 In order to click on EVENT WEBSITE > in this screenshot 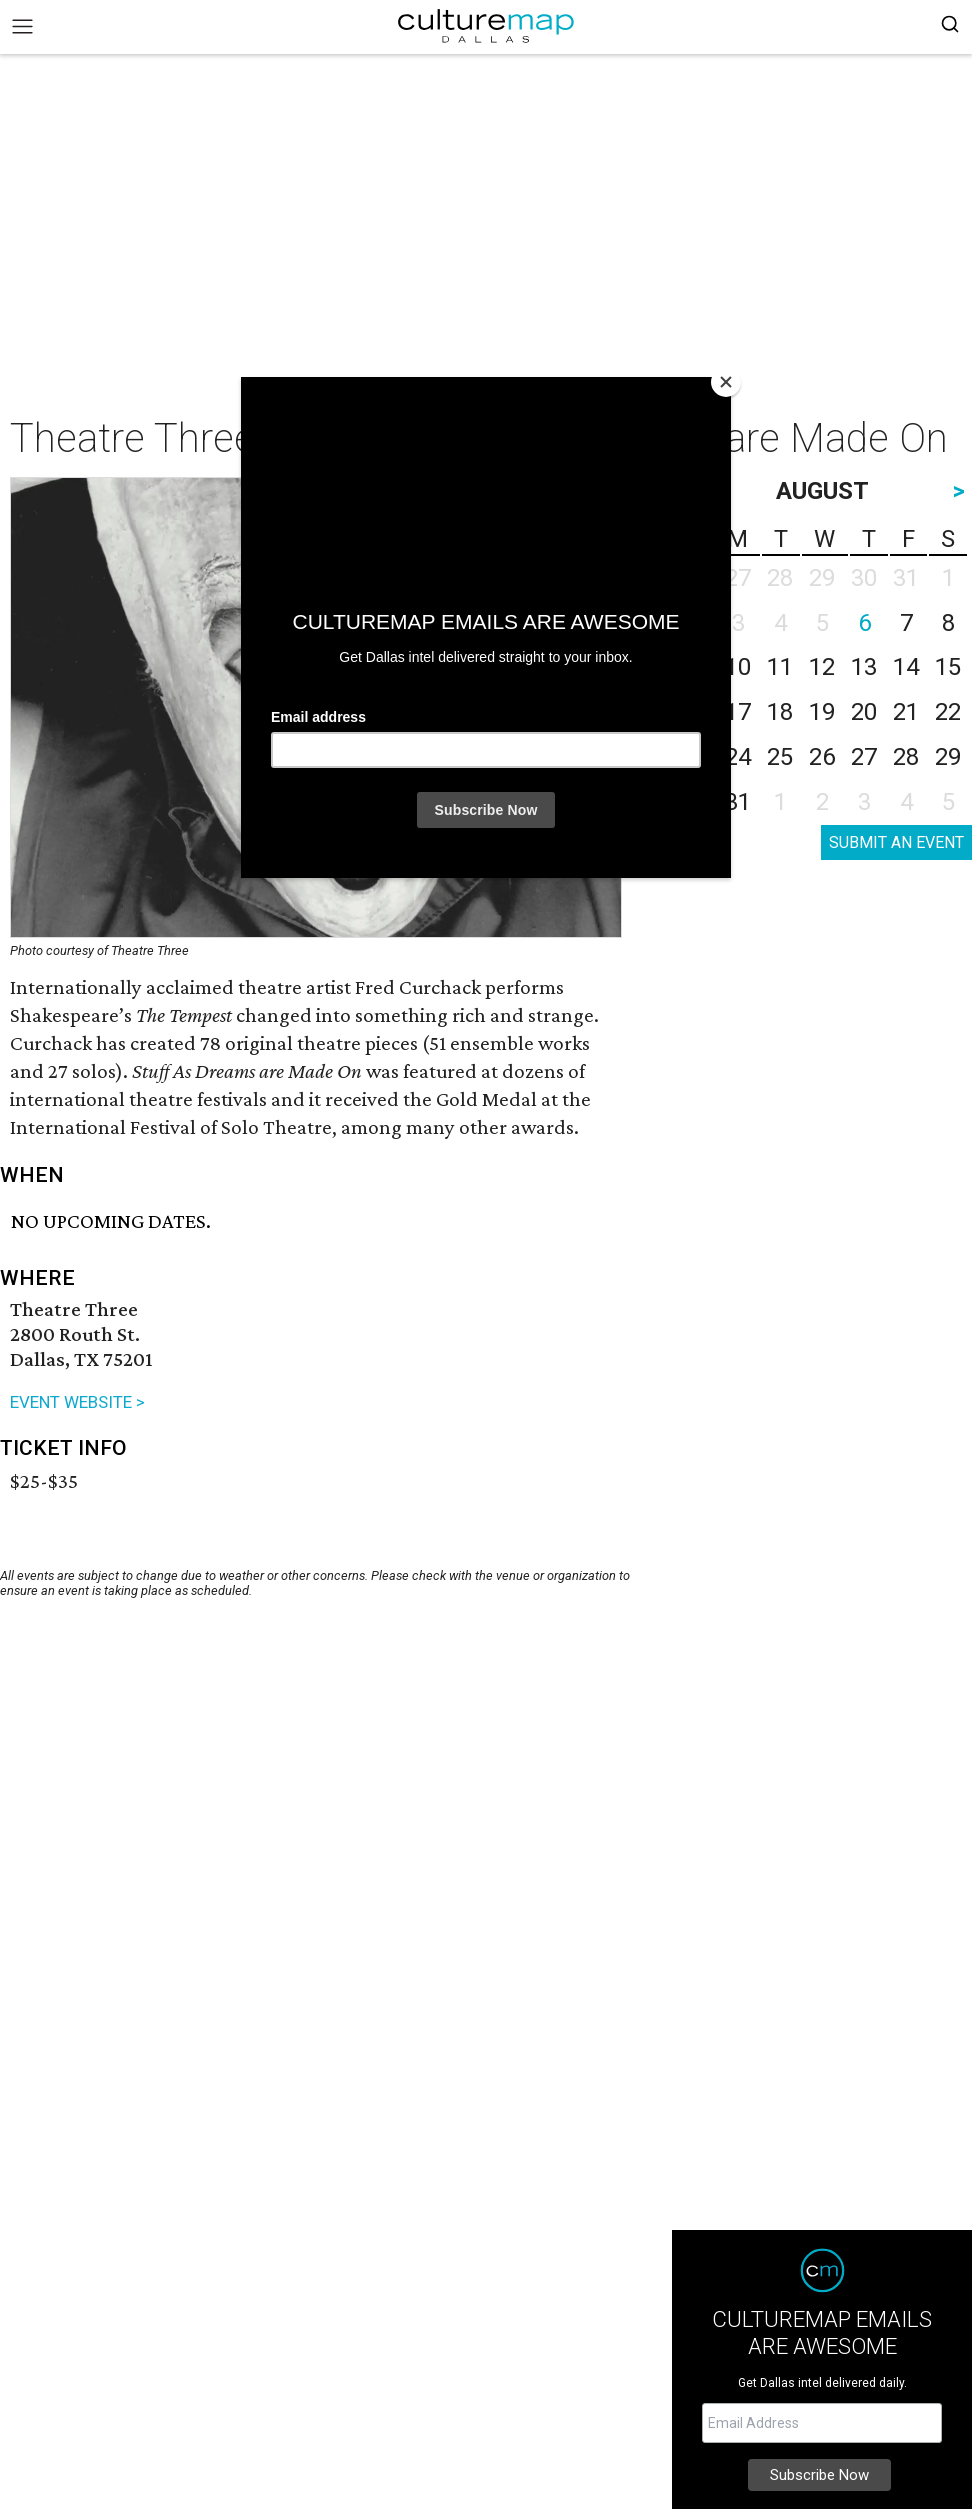, I will do `click(77, 1402)`.